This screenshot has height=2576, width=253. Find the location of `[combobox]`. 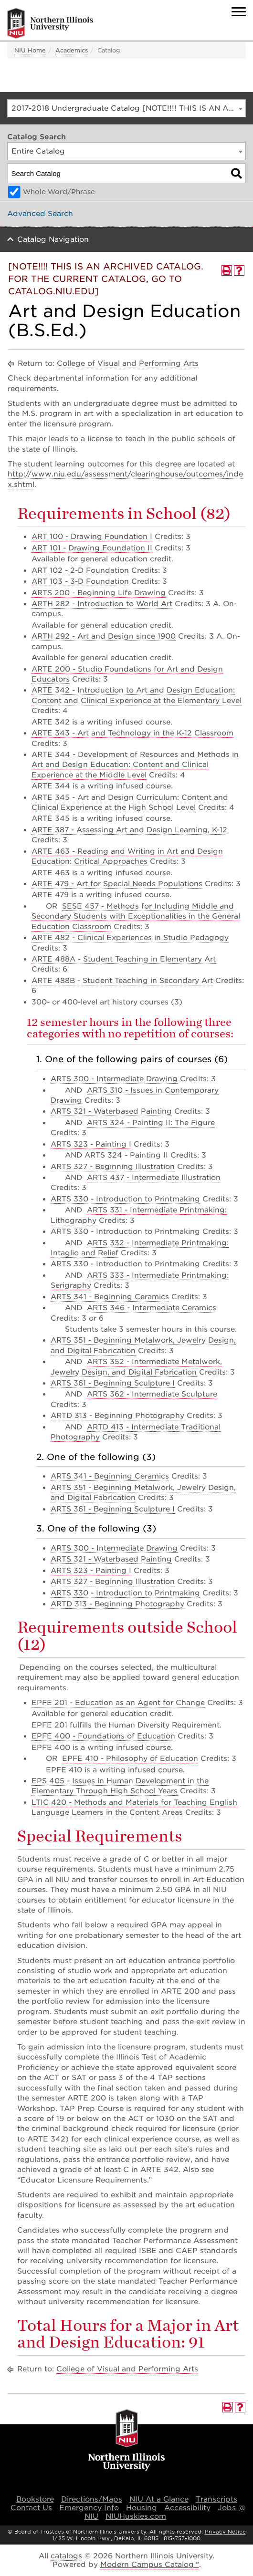

[combobox] is located at coordinates (126, 108).